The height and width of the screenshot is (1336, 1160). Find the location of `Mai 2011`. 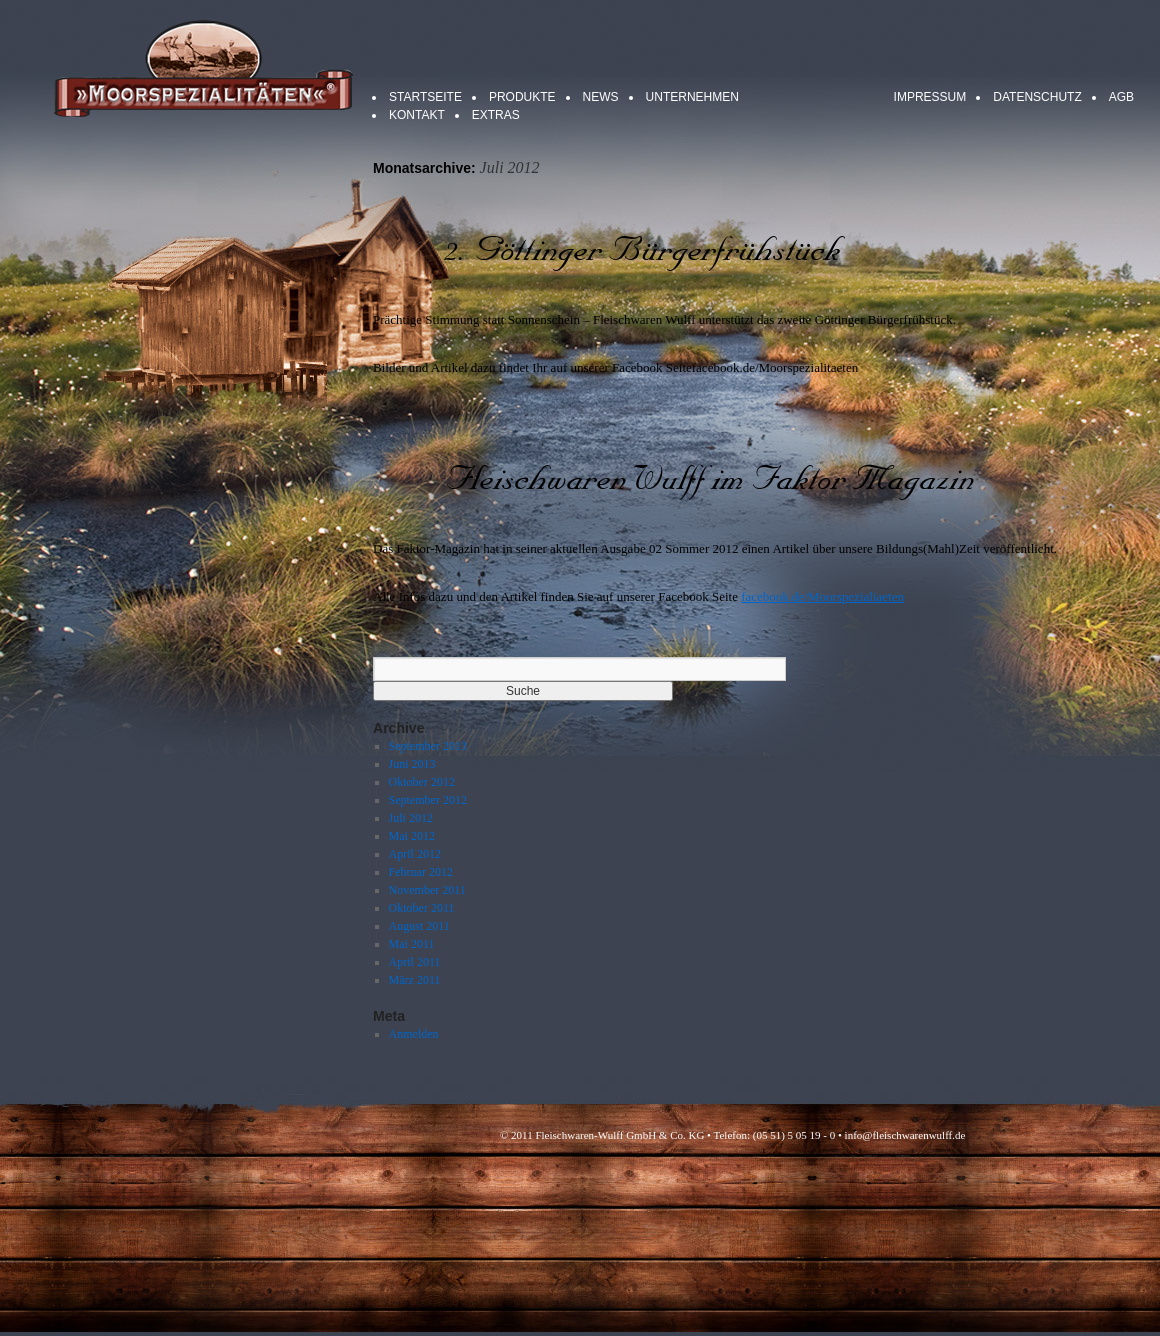

Mai 2011 is located at coordinates (412, 944).